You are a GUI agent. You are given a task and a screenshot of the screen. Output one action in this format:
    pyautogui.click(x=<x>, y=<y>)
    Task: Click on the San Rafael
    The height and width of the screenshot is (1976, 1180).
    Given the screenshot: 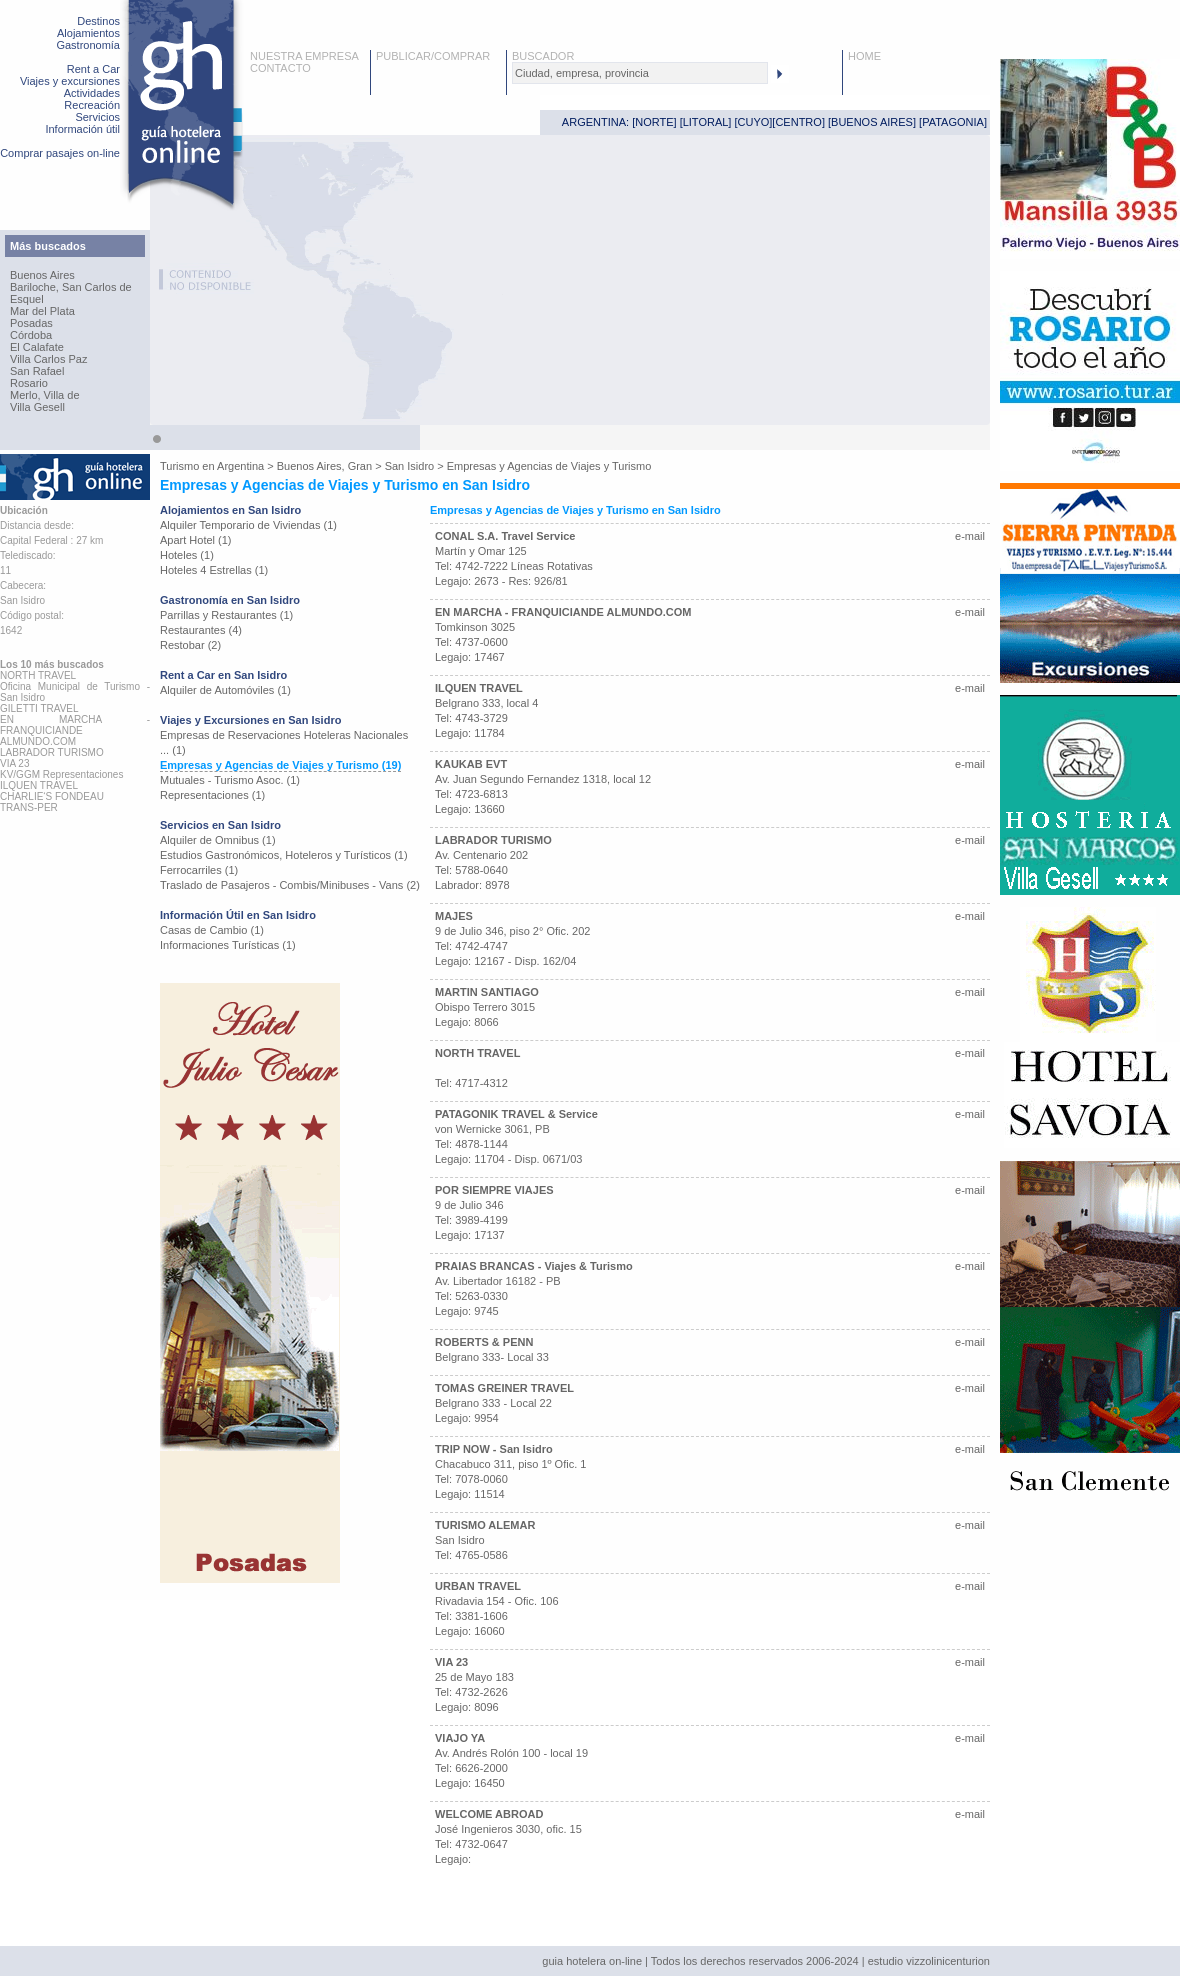 What is the action you would take?
    pyautogui.click(x=37, y=371)
    